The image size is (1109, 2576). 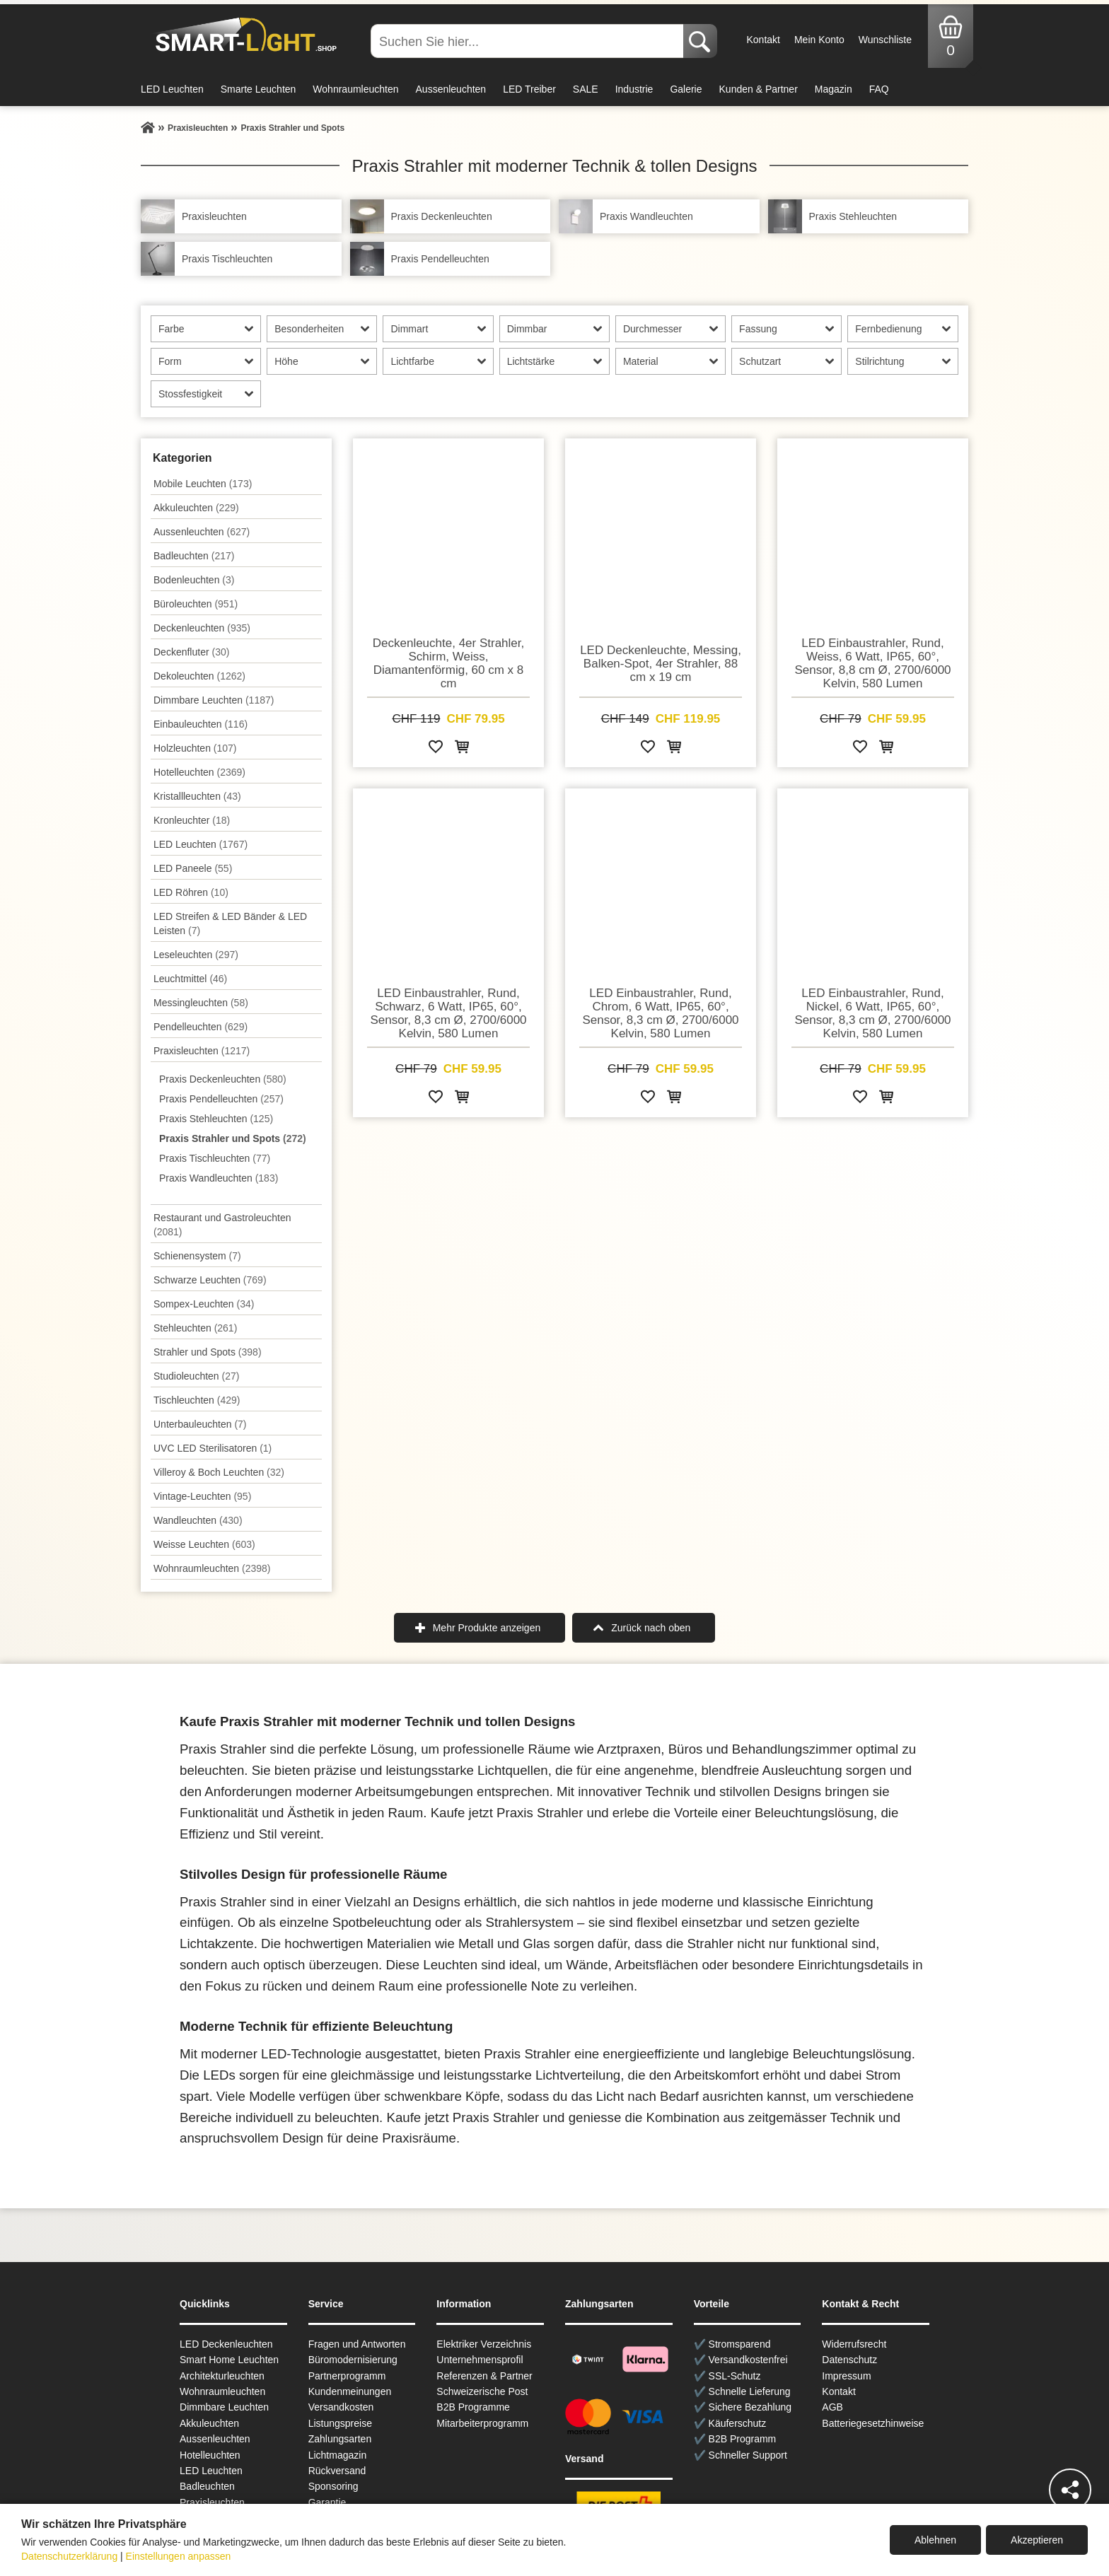 I want to click on [Teilen], so click(x=1070, y=2490).